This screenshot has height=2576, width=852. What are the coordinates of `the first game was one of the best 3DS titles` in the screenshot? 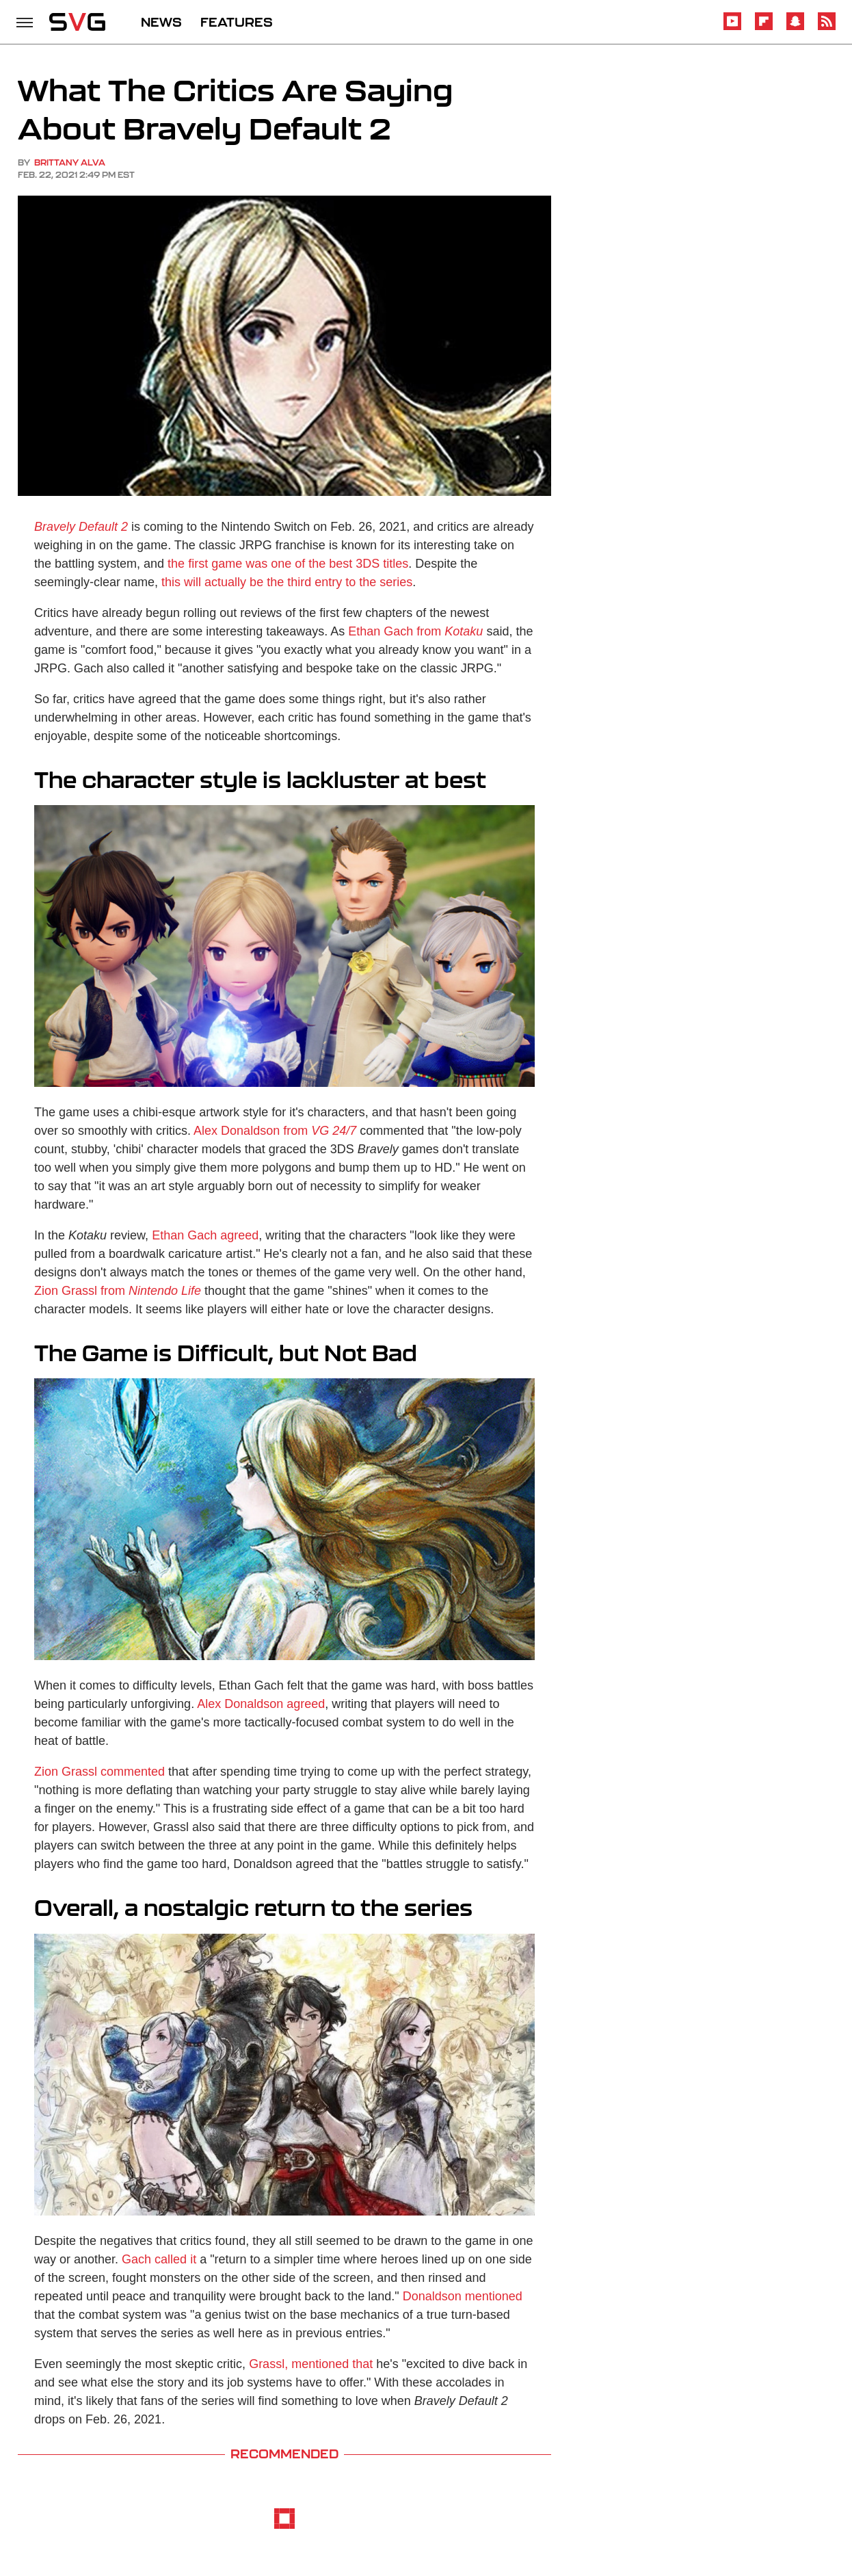 It's located at (288, 563).